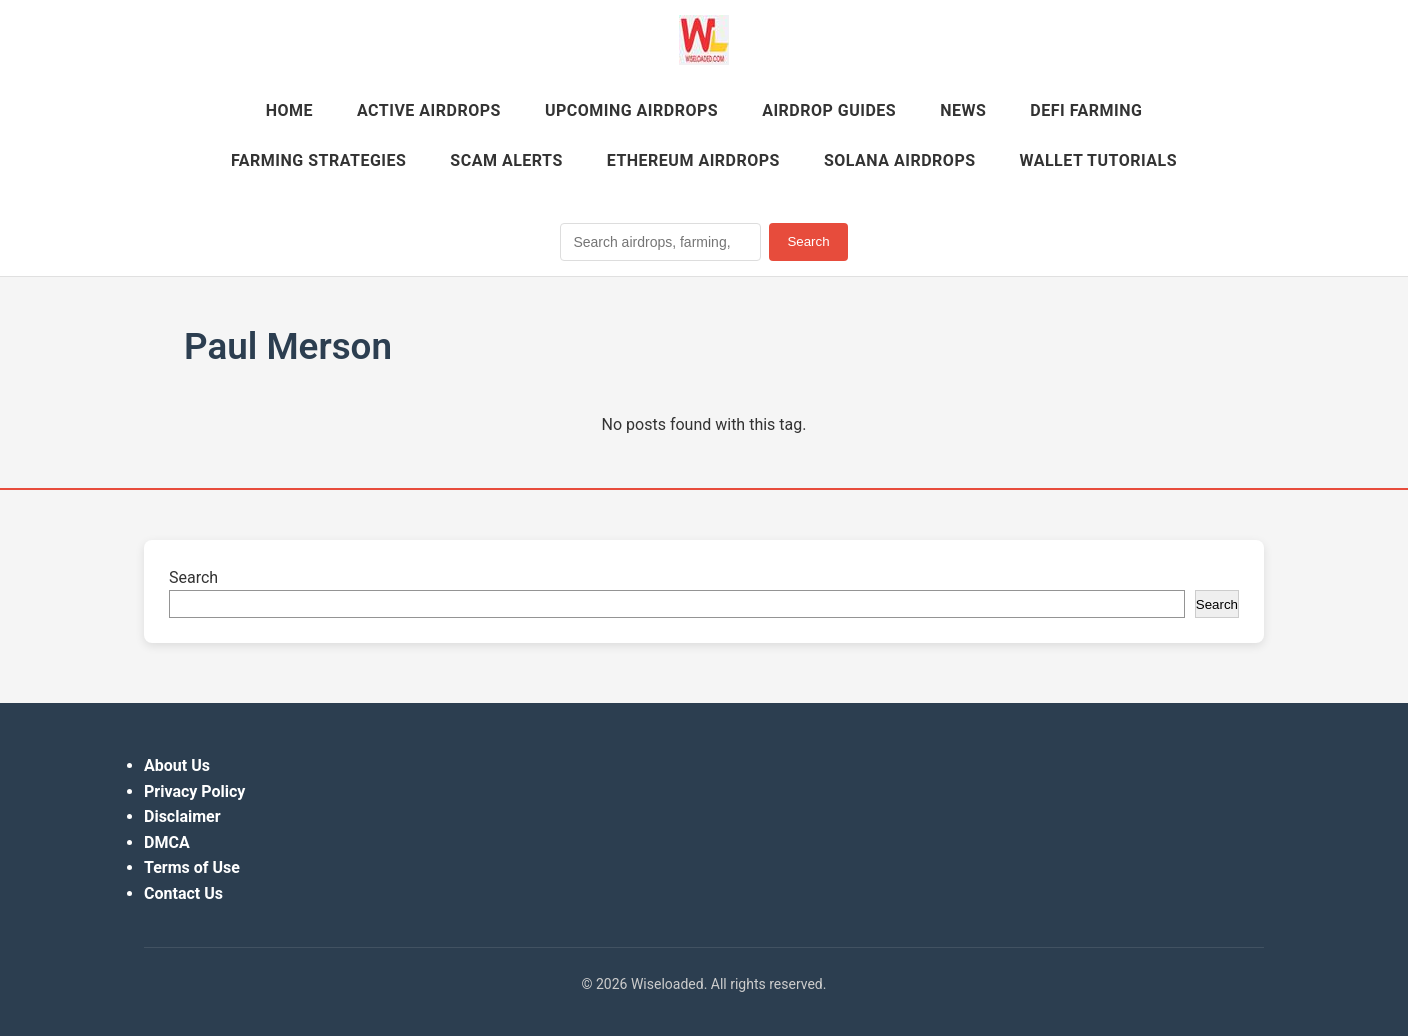  Describe the element at coordinates (167, 842) in the screenshot. I see `DMCA` at that location.